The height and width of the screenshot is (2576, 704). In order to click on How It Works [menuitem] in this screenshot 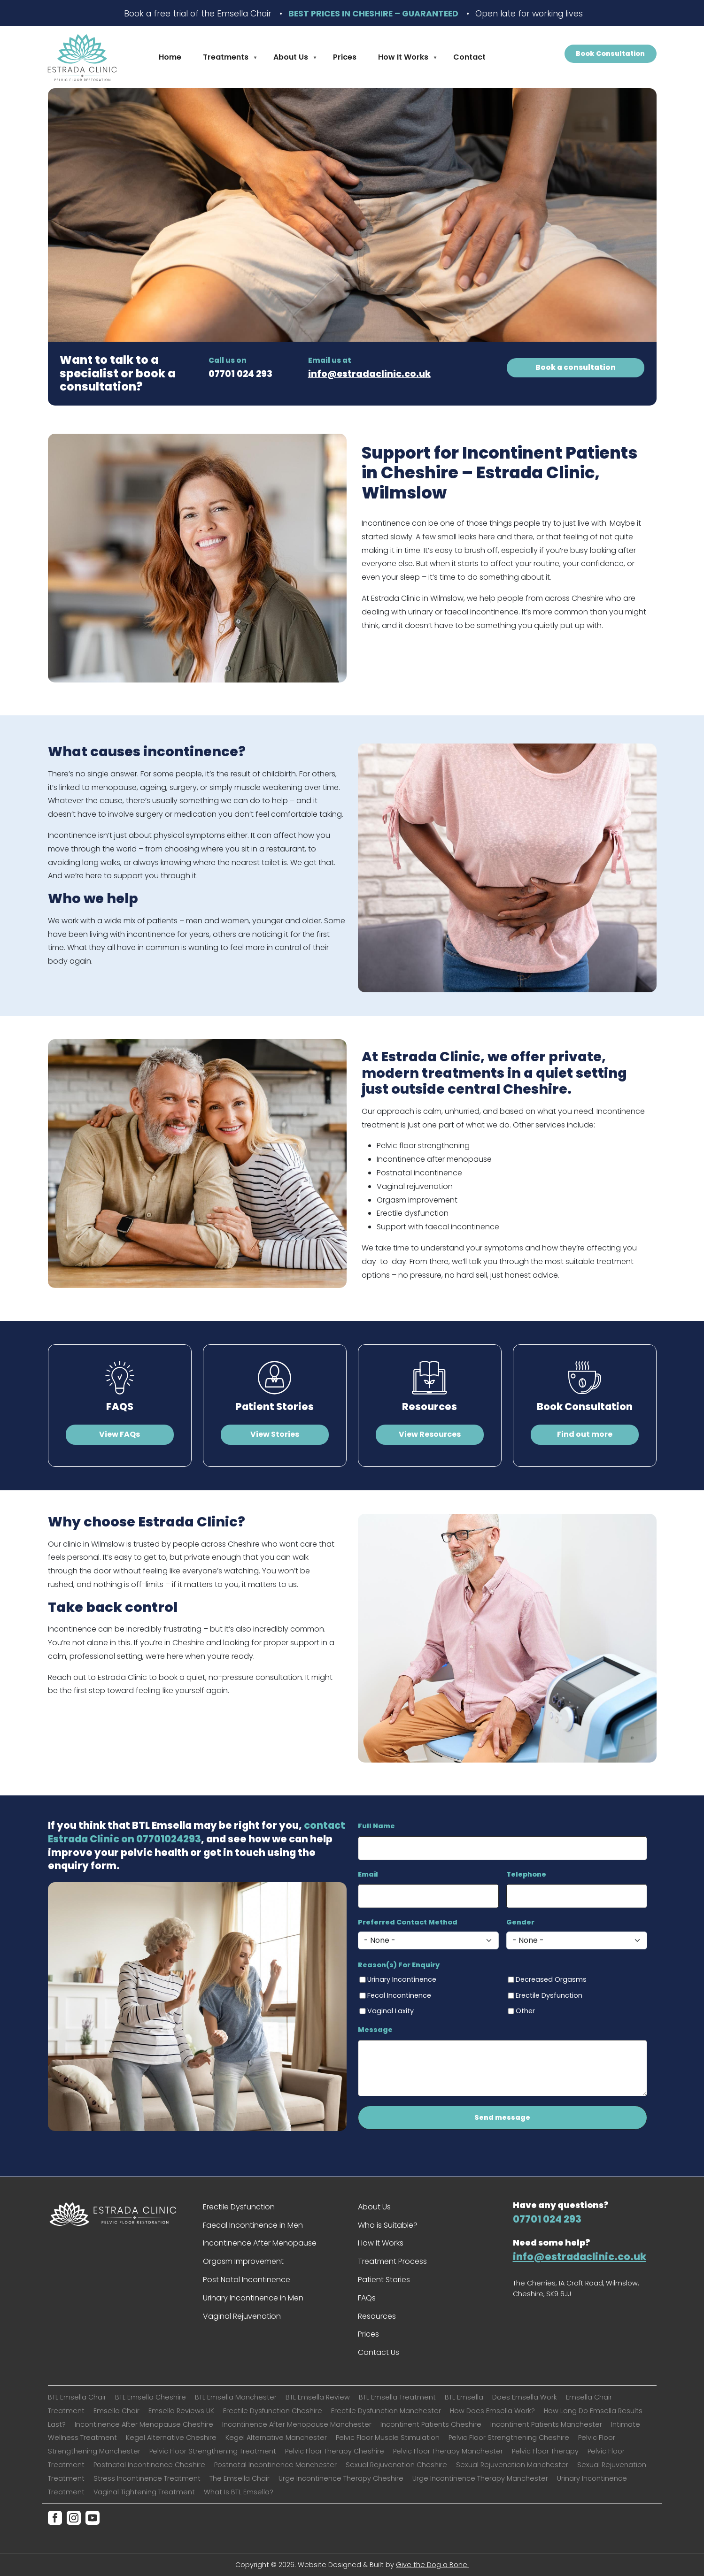, I will do `click(404, 59)`.